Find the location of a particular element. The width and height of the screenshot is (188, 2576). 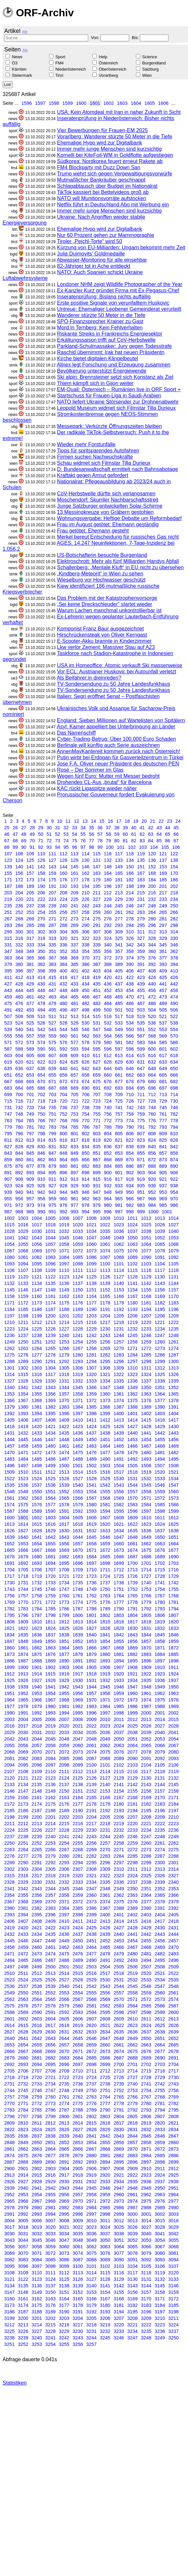

1218 is located at coordinates (119, 1322).